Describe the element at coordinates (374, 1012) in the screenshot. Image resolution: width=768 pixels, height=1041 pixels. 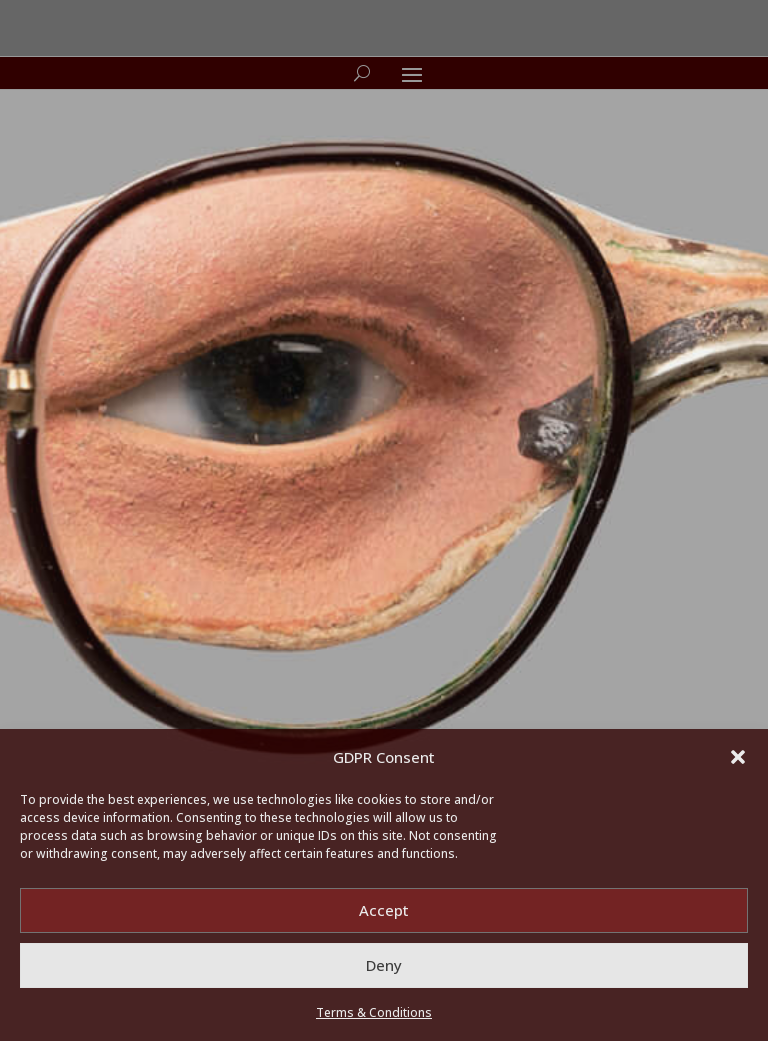
I see `Terms & Conditions` at that location.